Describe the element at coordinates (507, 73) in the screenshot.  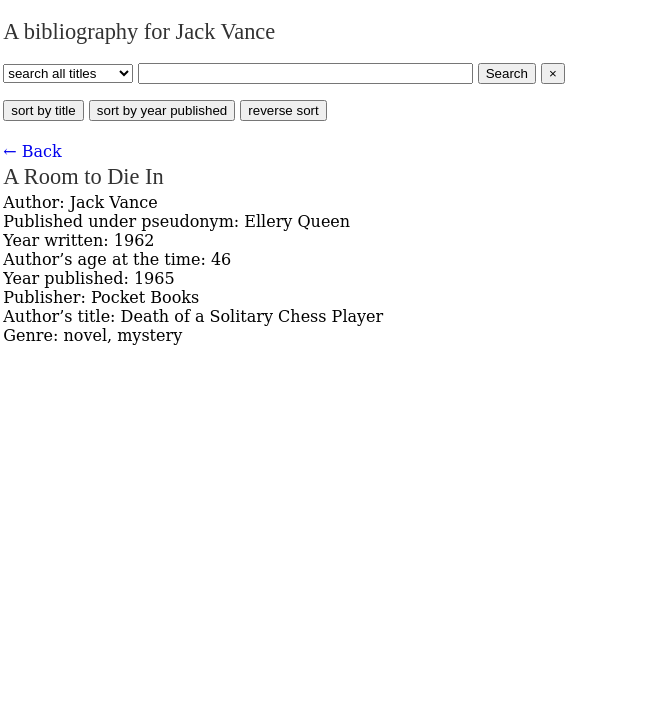
I see `Search` at that location.